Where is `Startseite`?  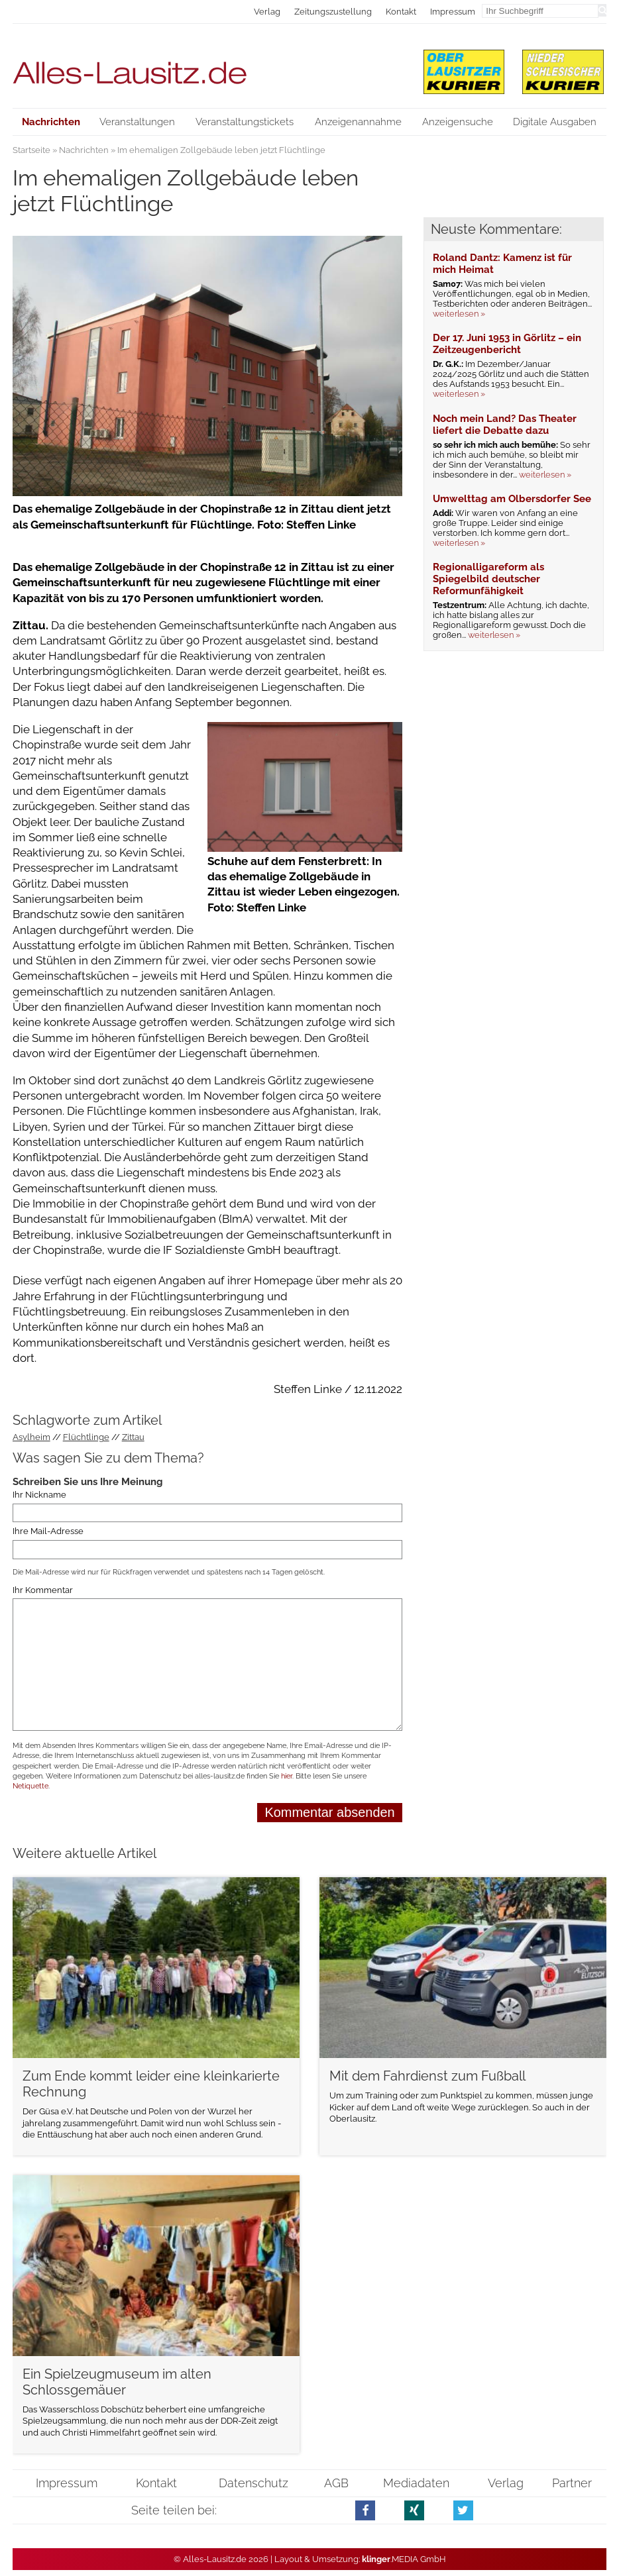 Startseite is located at coordinates (31, 150).